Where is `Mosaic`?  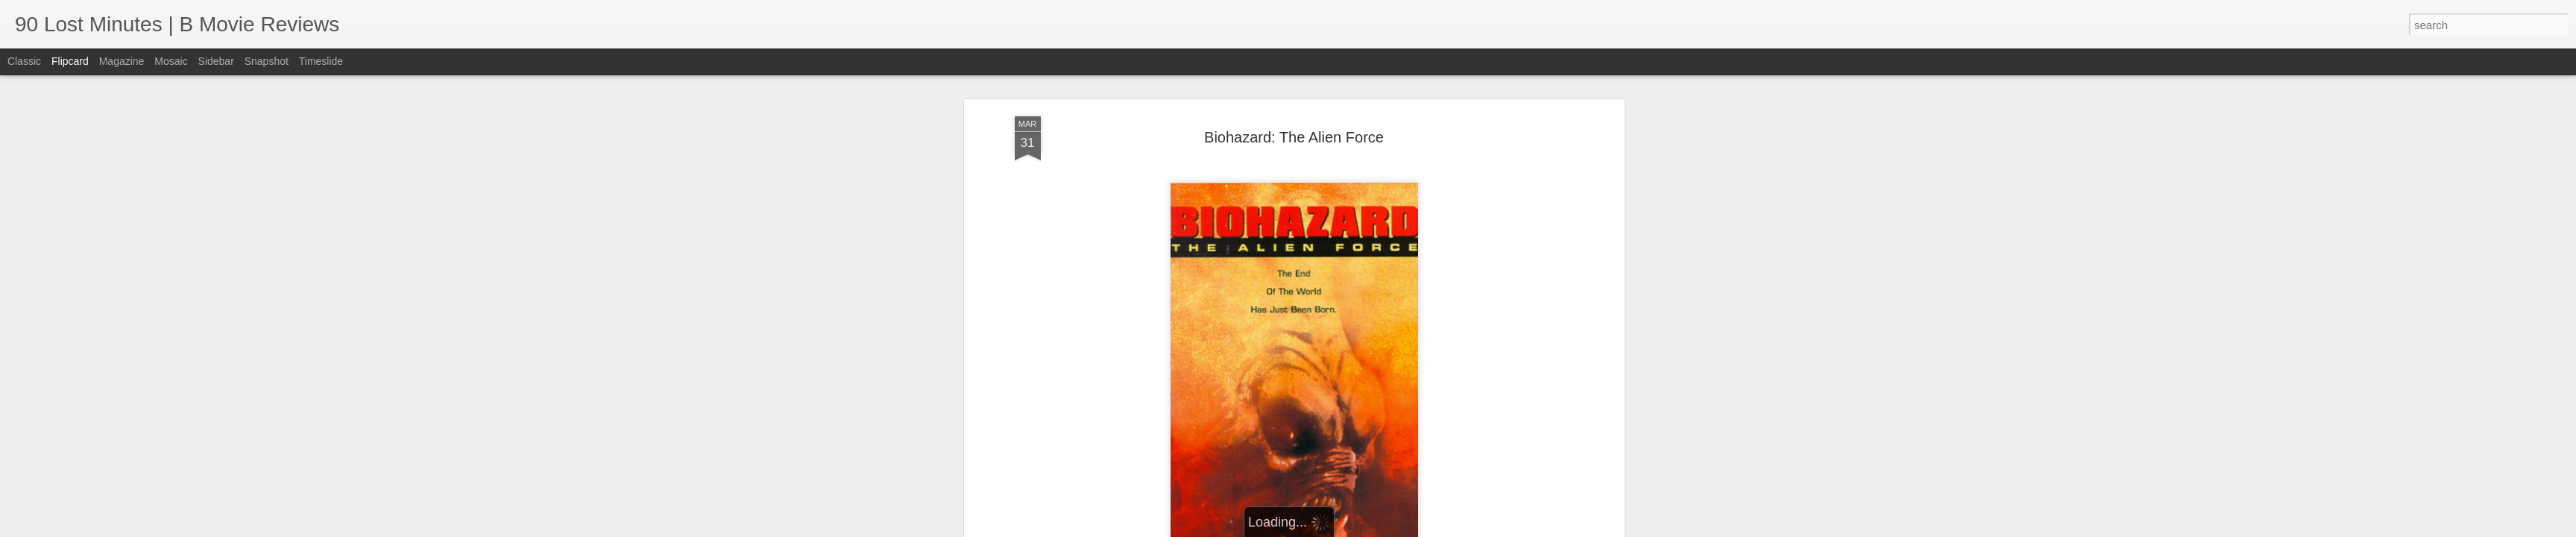 Mosaic is located at coordinates (170, 61).